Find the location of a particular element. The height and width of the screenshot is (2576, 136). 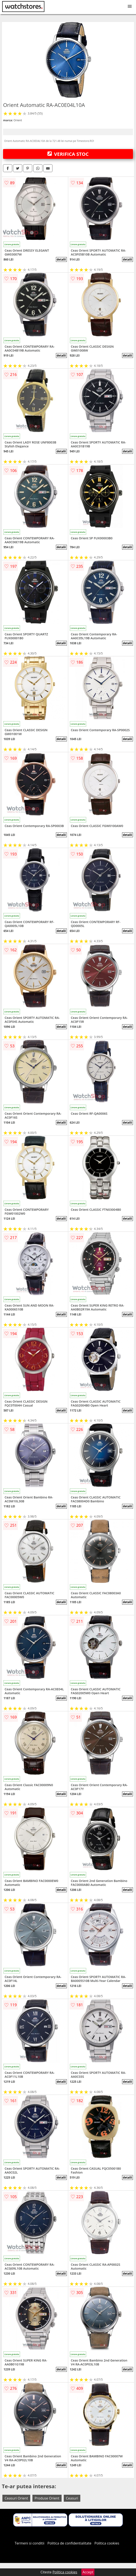

Ceasuri Orient is located at coordinates (16, 2498).